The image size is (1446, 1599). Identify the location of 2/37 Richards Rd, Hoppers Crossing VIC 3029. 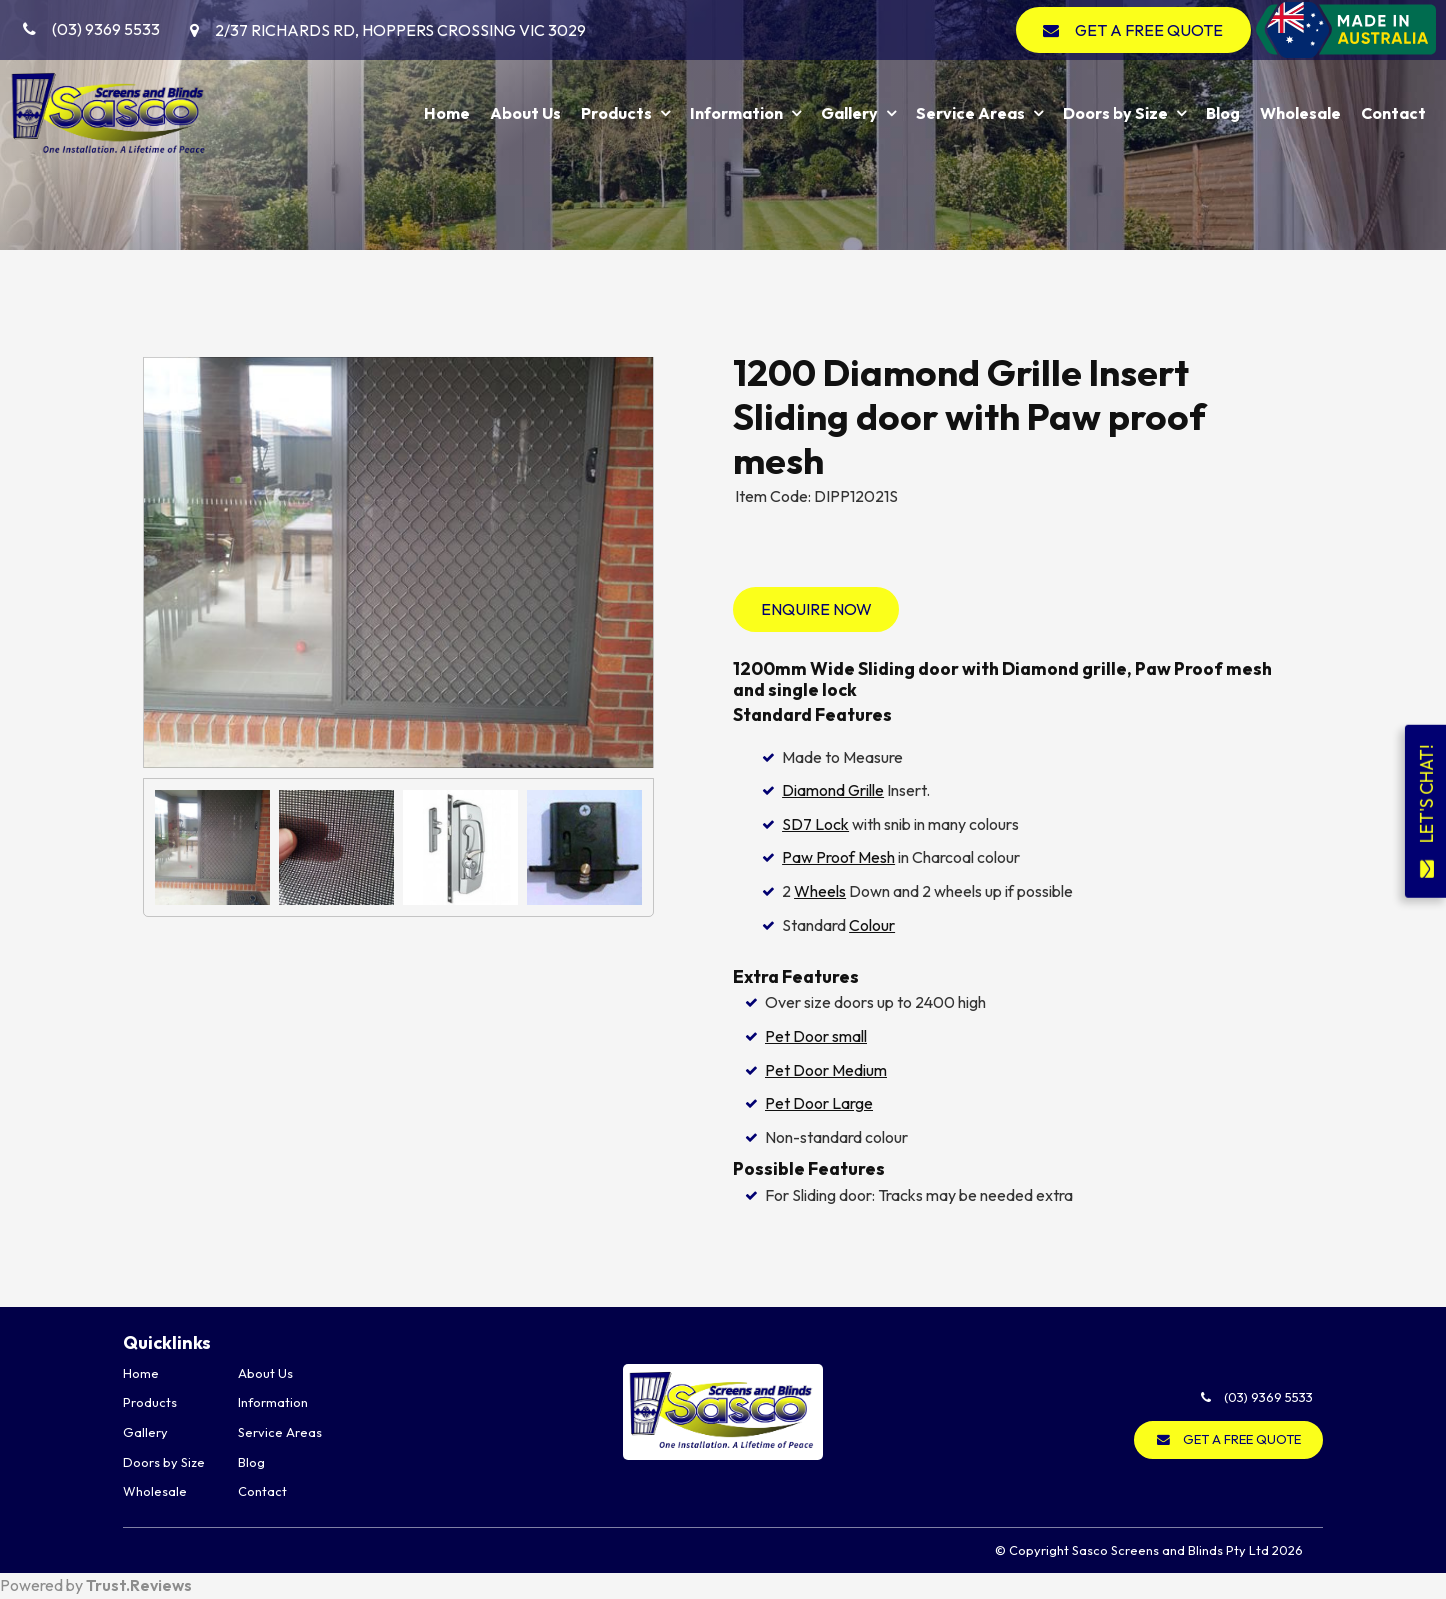
(400, 30).